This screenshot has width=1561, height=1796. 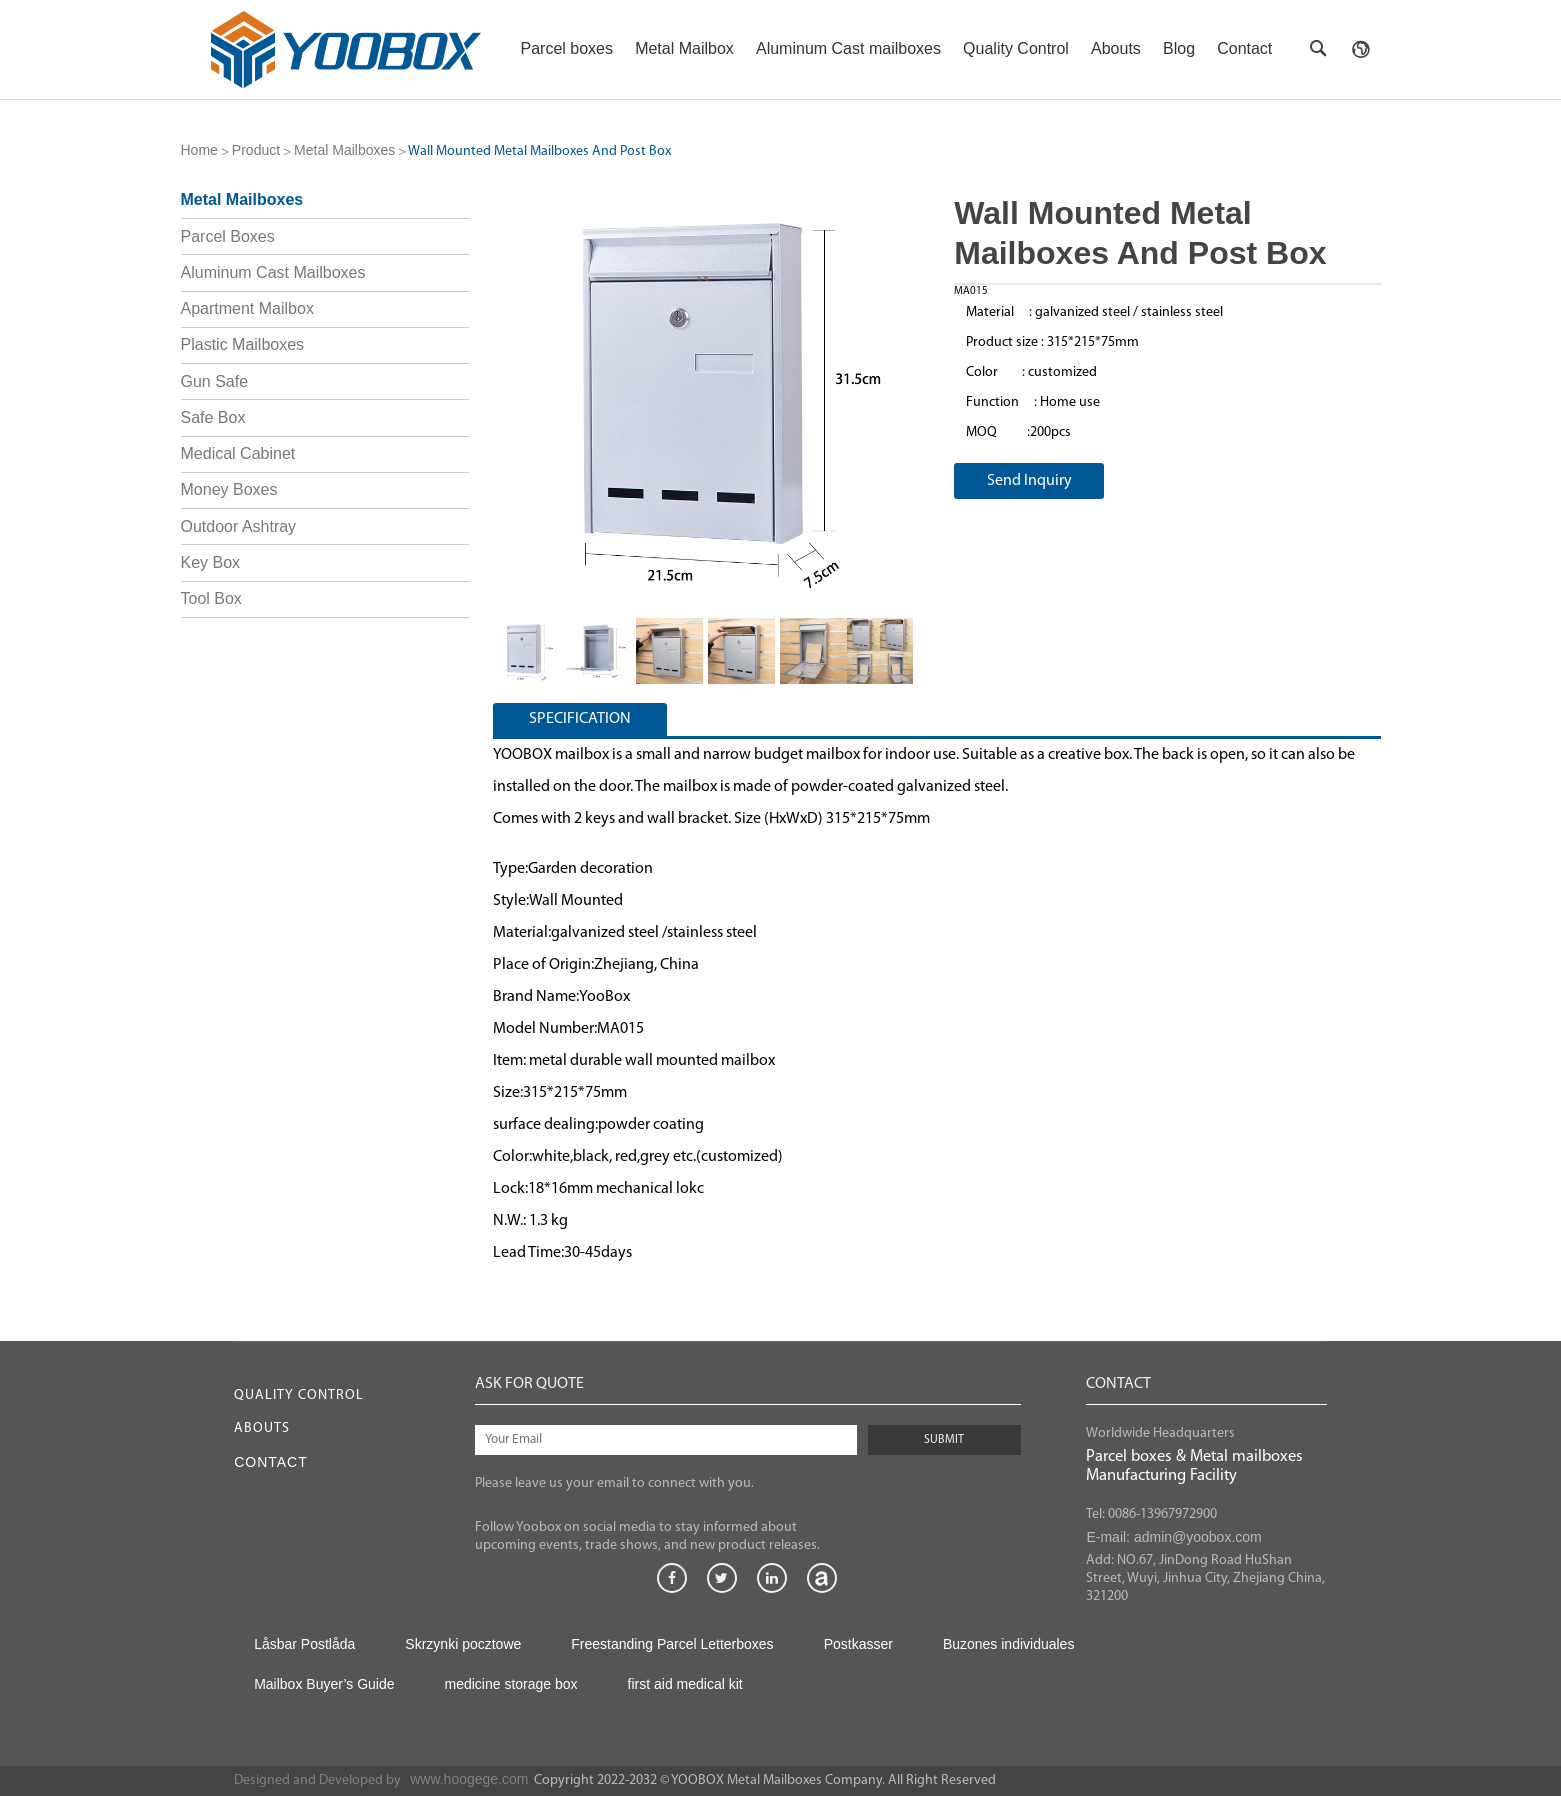 I want to click on Mailbox Buyer’s Guide, so click(x=324, y=1684).